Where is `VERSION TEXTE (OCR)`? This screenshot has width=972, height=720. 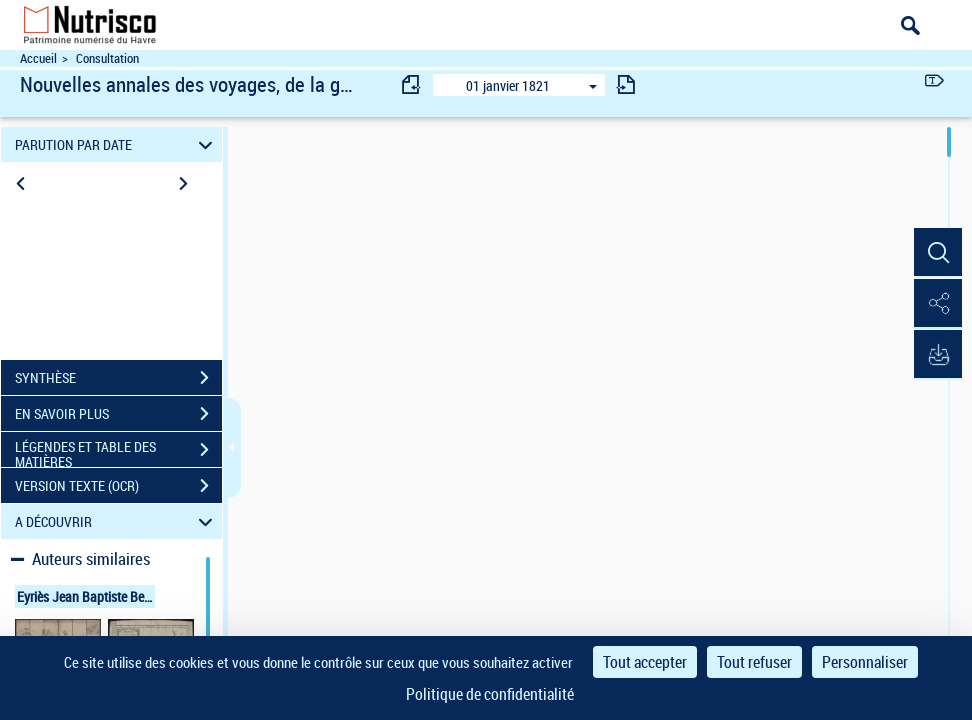 VERSION TEXTE (OCR) is located at coordinates (118, 486).